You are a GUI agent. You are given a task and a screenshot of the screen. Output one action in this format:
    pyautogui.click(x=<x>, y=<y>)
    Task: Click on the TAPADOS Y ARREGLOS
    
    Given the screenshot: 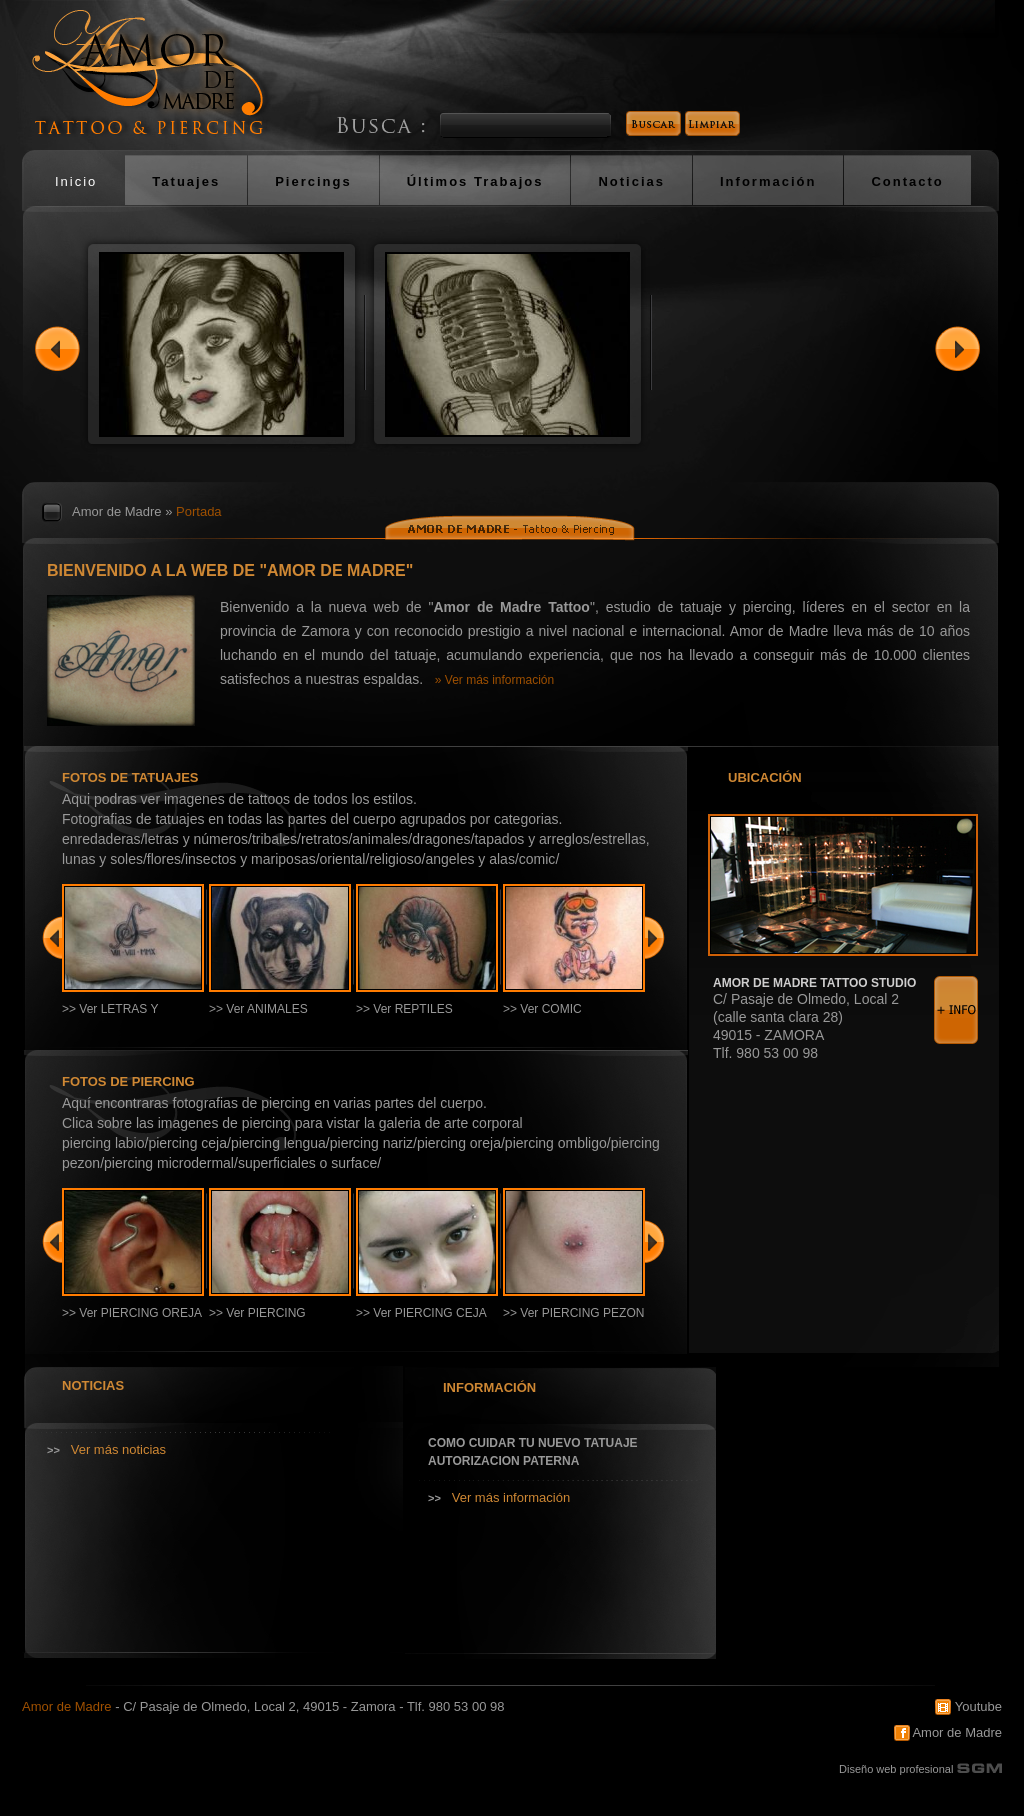 What is the action you would take?
    pyautogui.click(x=531, y=839)
    